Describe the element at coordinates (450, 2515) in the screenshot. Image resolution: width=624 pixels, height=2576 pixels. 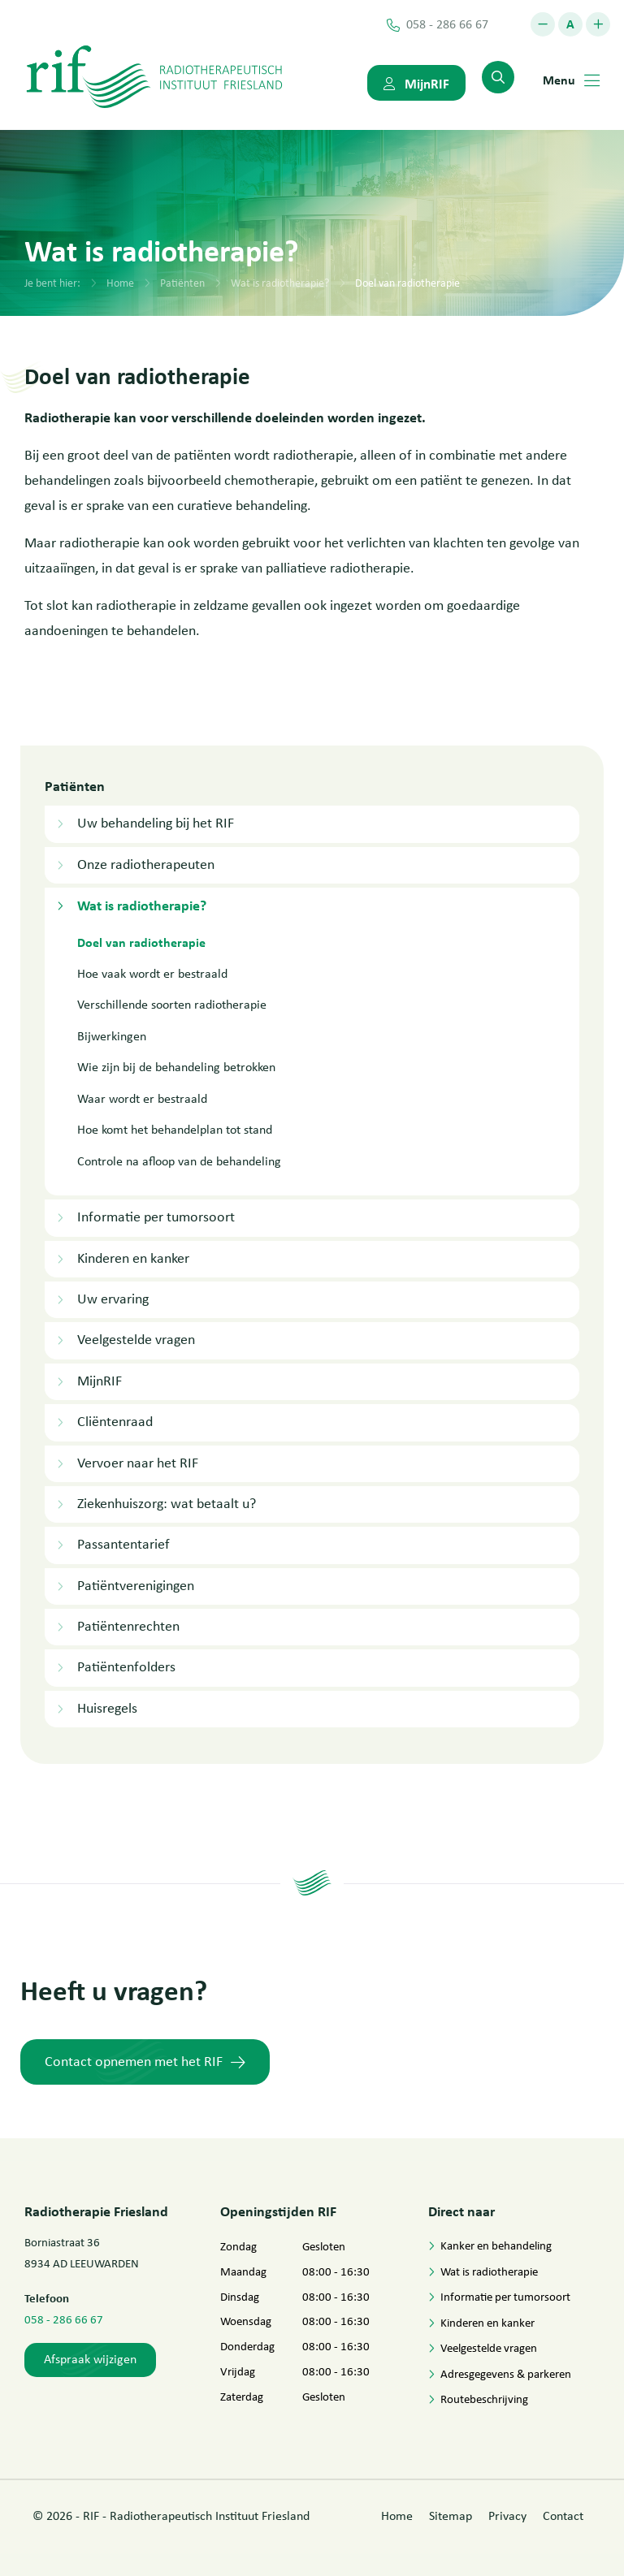
I see `Sitemap` at that location.